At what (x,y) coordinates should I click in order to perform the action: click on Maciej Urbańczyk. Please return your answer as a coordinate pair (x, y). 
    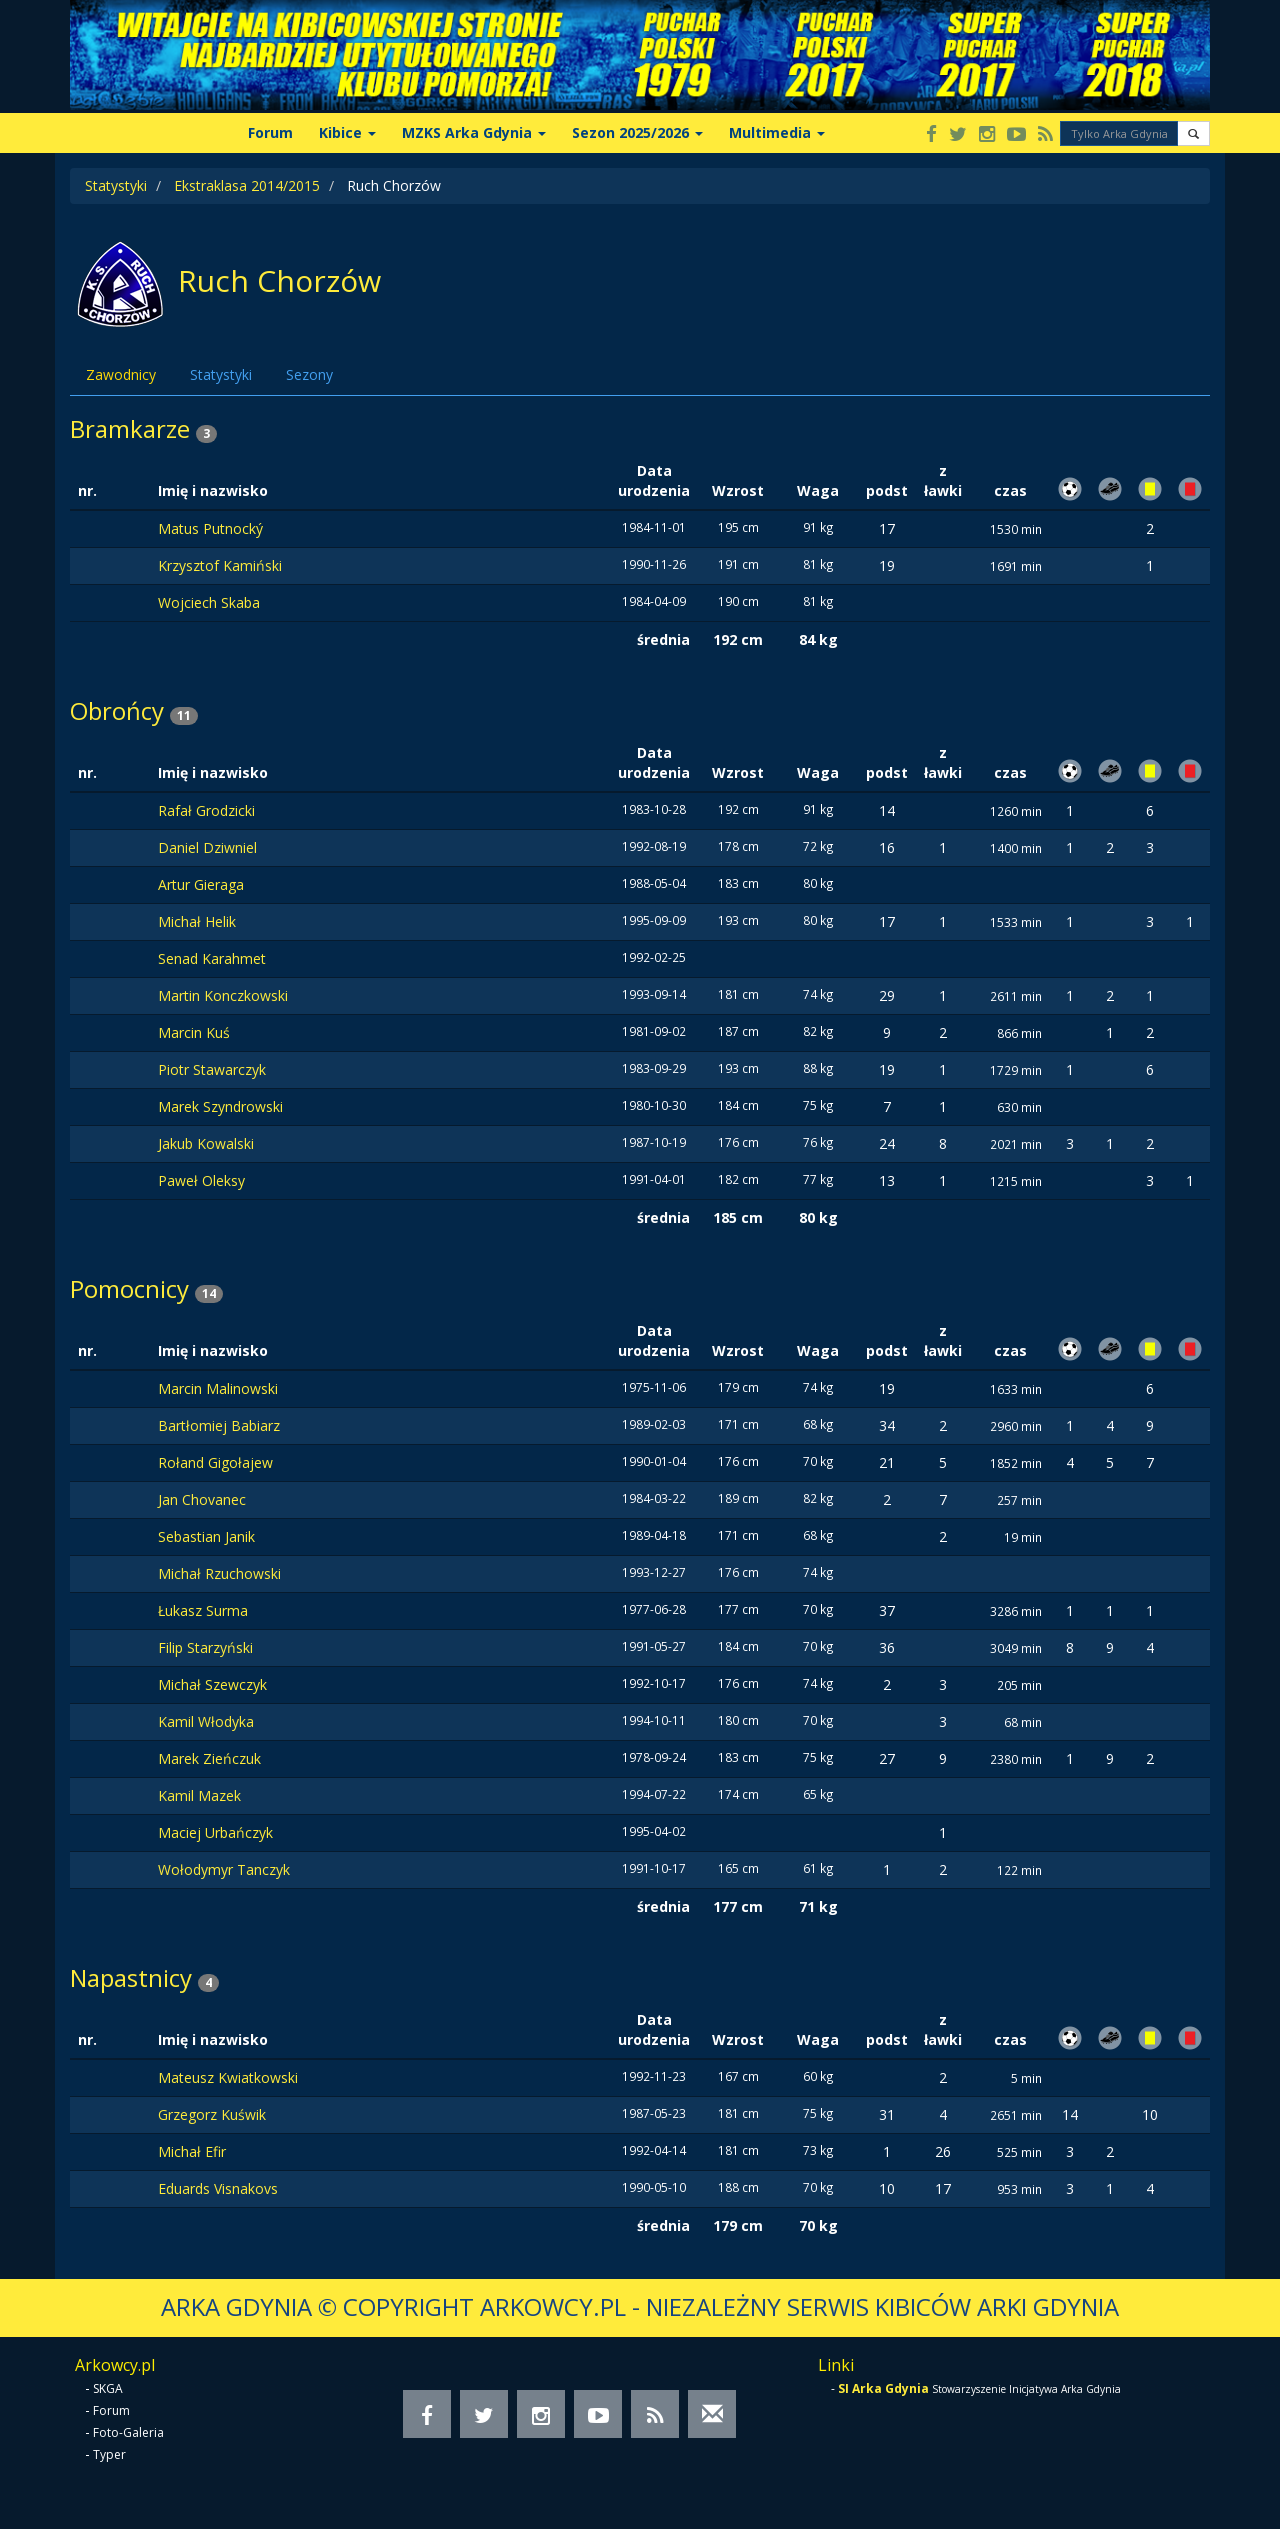
    Looking at the image, I should click on (215, 1832).